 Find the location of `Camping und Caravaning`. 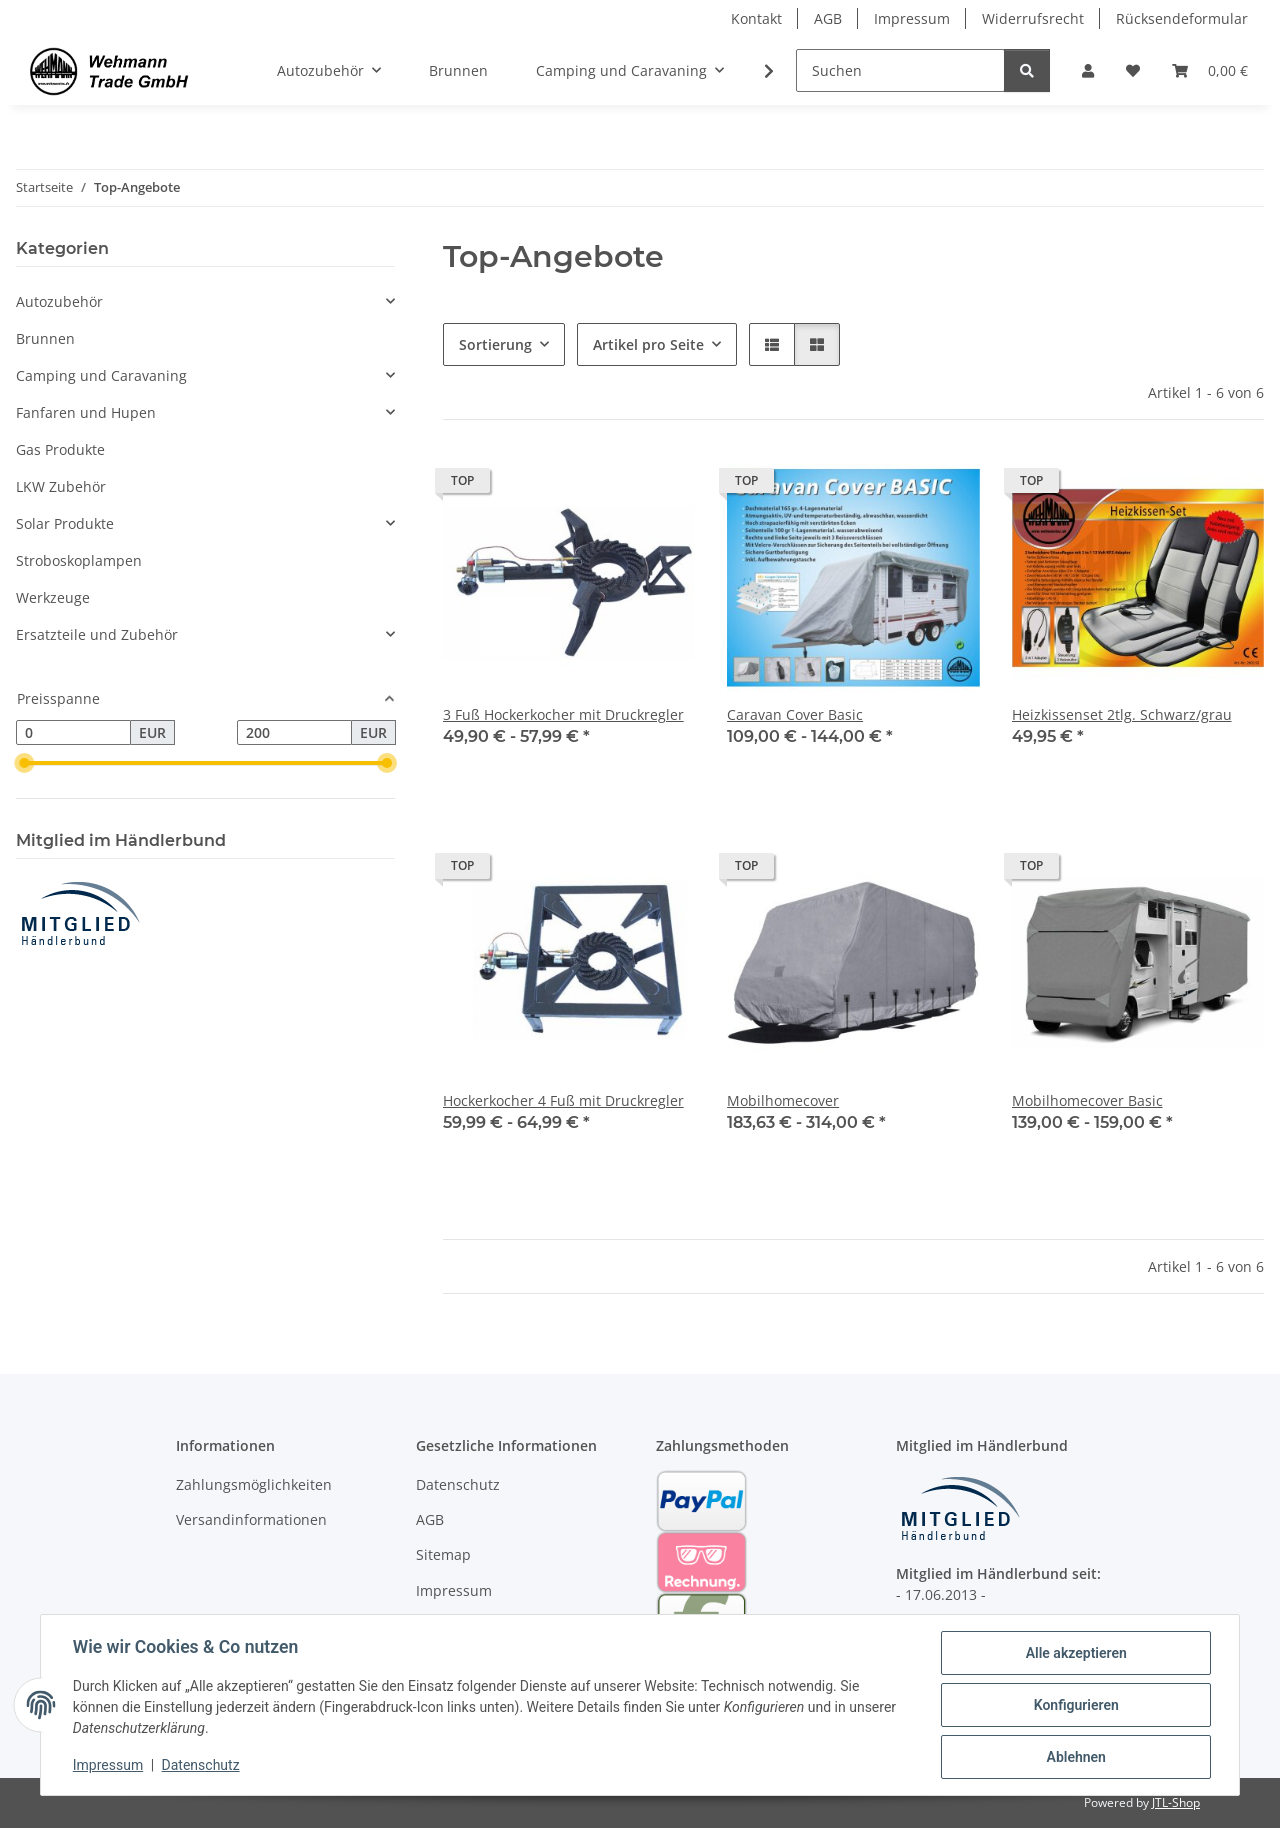

Camping und Caravaning is located at coordinates (101, 375).